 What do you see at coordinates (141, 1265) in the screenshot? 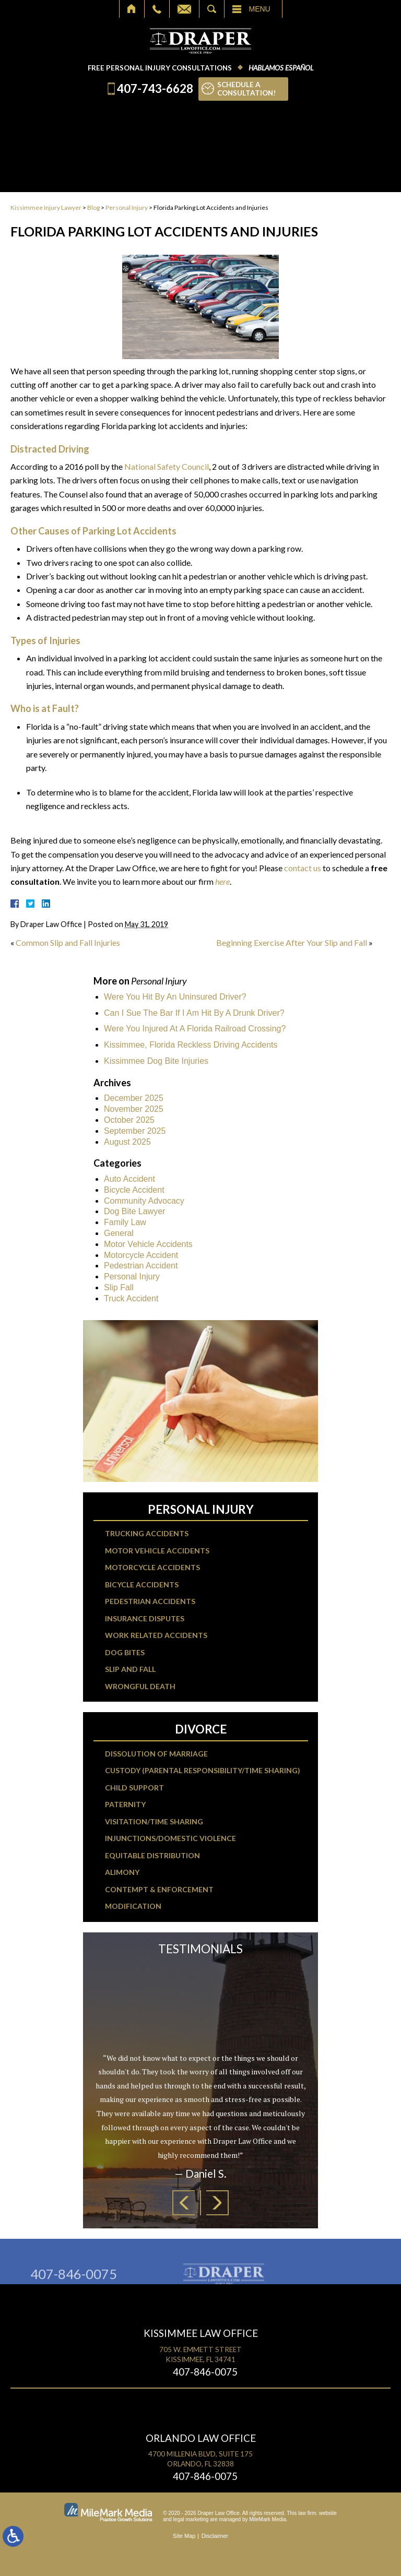
I see `Pedestrian Accident` at bounding box center [141, 1265].